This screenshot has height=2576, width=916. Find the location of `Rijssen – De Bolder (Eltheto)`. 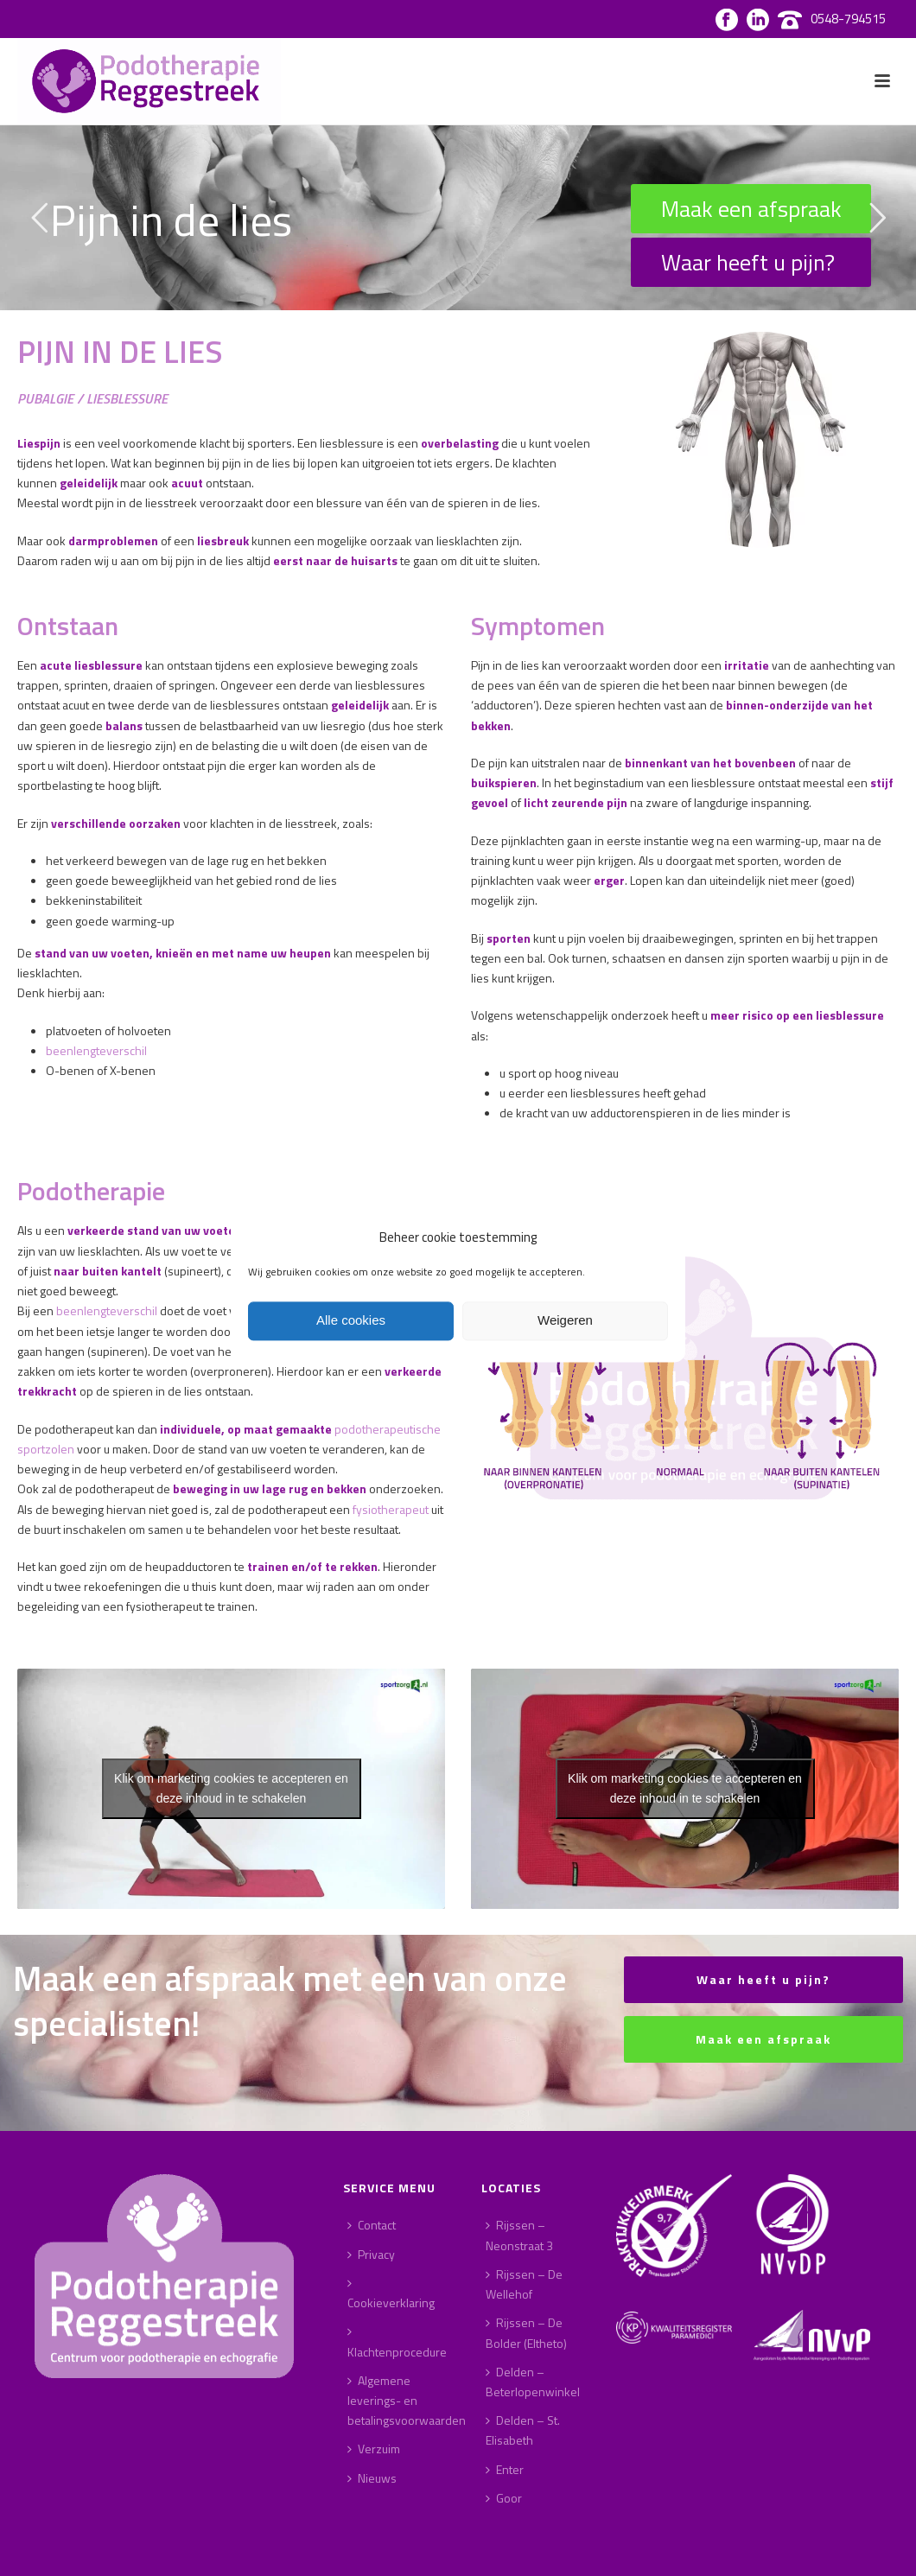

Rijssen – De Bolder (Eltheto) is located at coordinates (526, 2332).